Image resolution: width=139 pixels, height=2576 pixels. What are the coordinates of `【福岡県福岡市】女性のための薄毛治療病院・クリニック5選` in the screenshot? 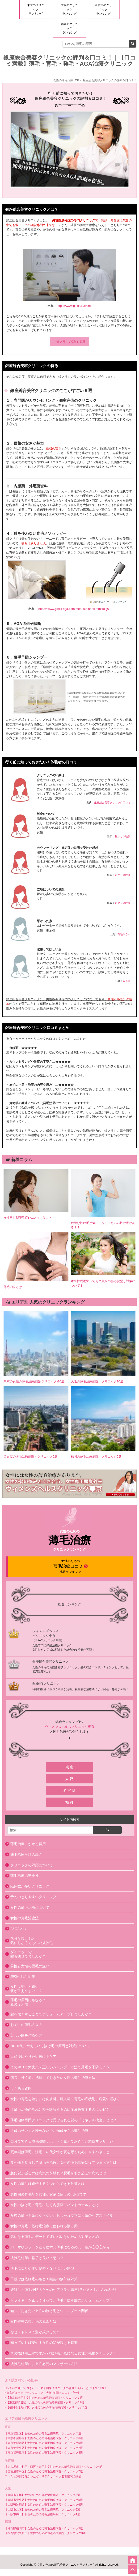 It's located at (44, 2528).